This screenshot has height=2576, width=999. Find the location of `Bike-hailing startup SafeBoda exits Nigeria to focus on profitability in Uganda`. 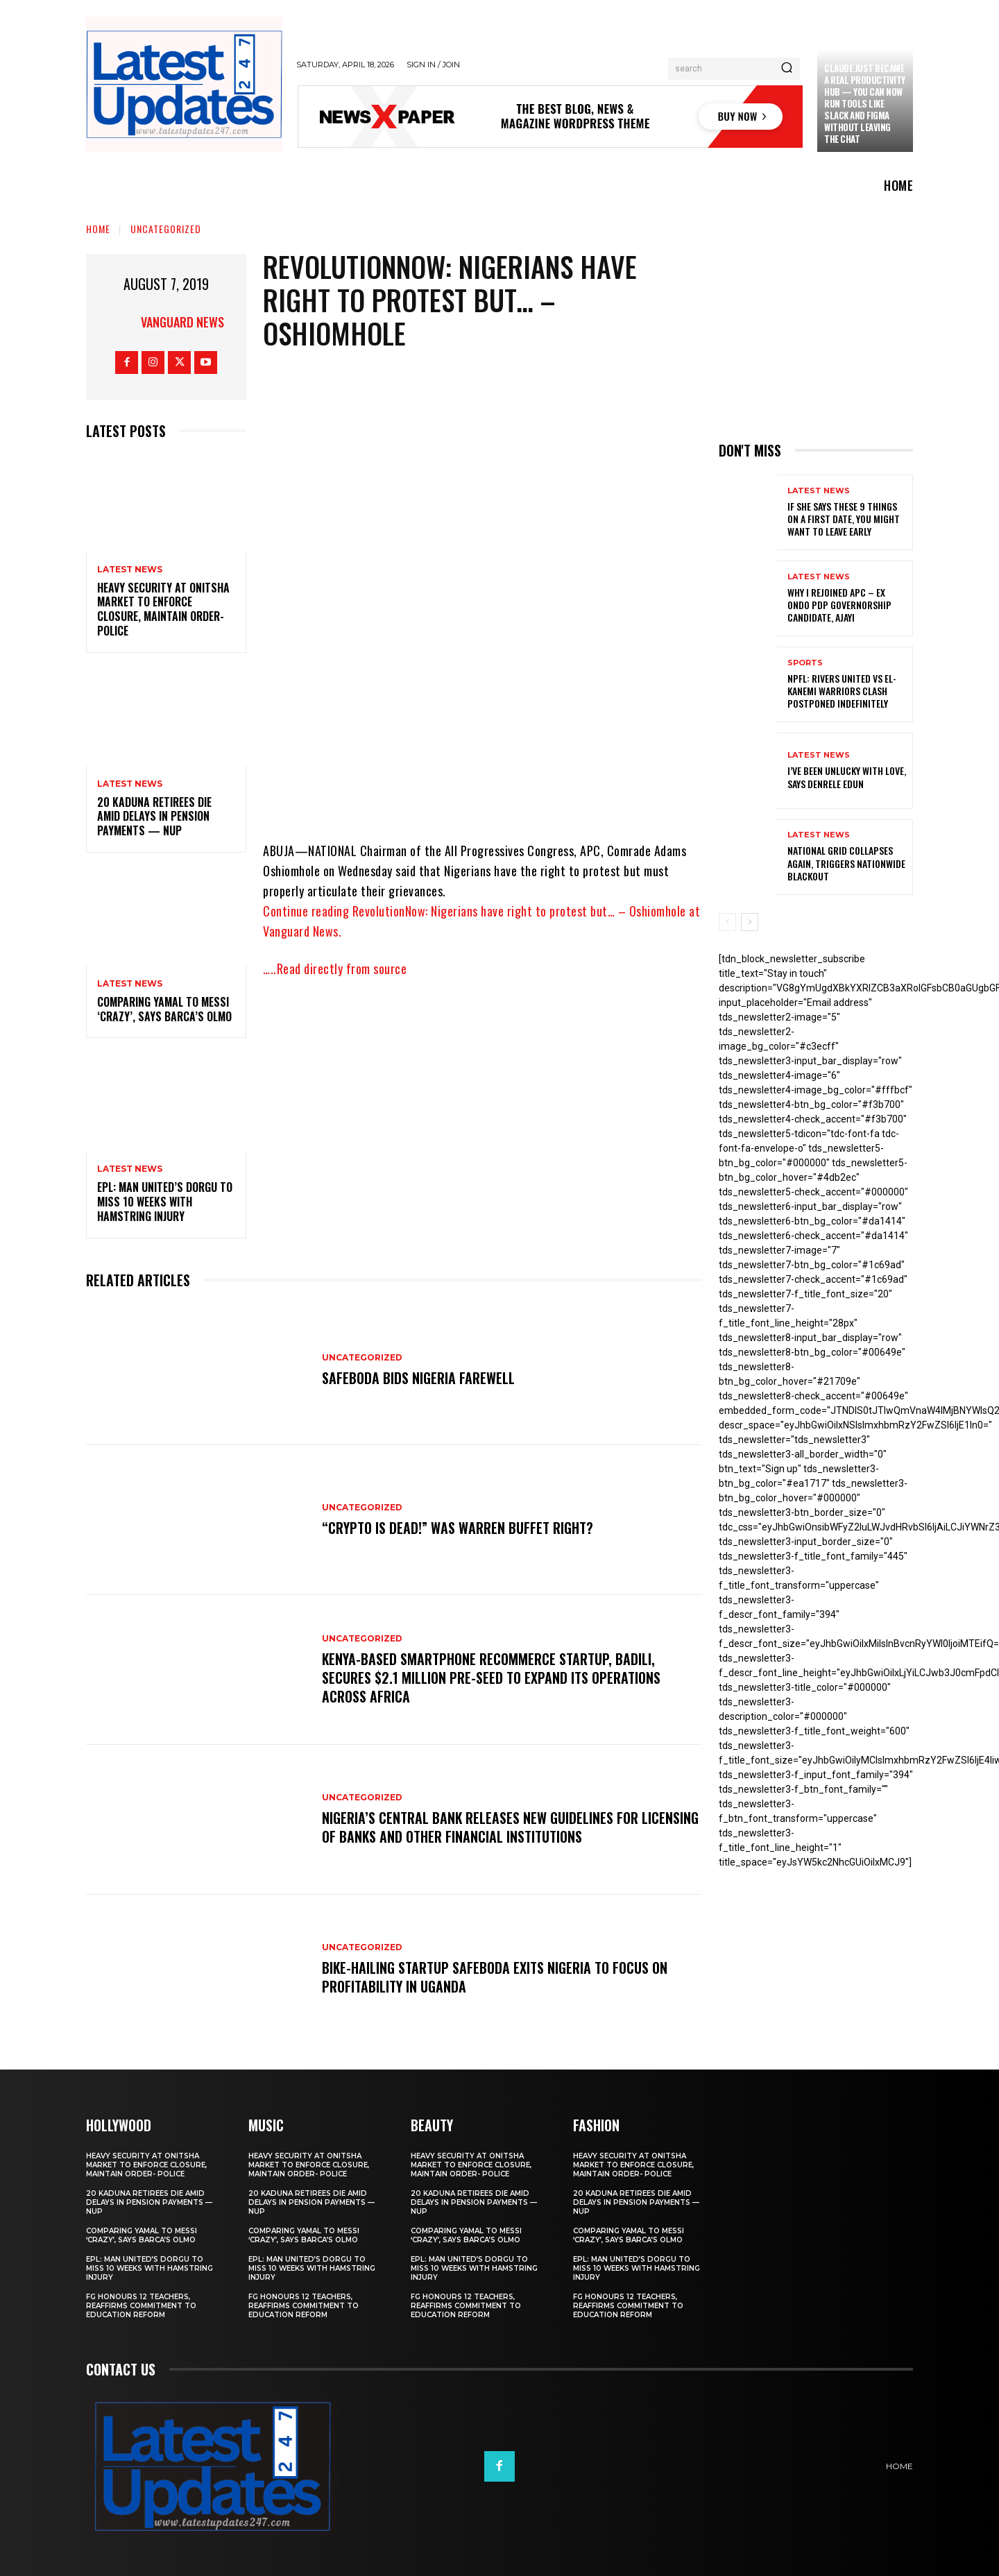

Bike-hailing startup SafeBoda exits Nigeria to focus on profitability in Uganda is located at coordinates (495, 1977).